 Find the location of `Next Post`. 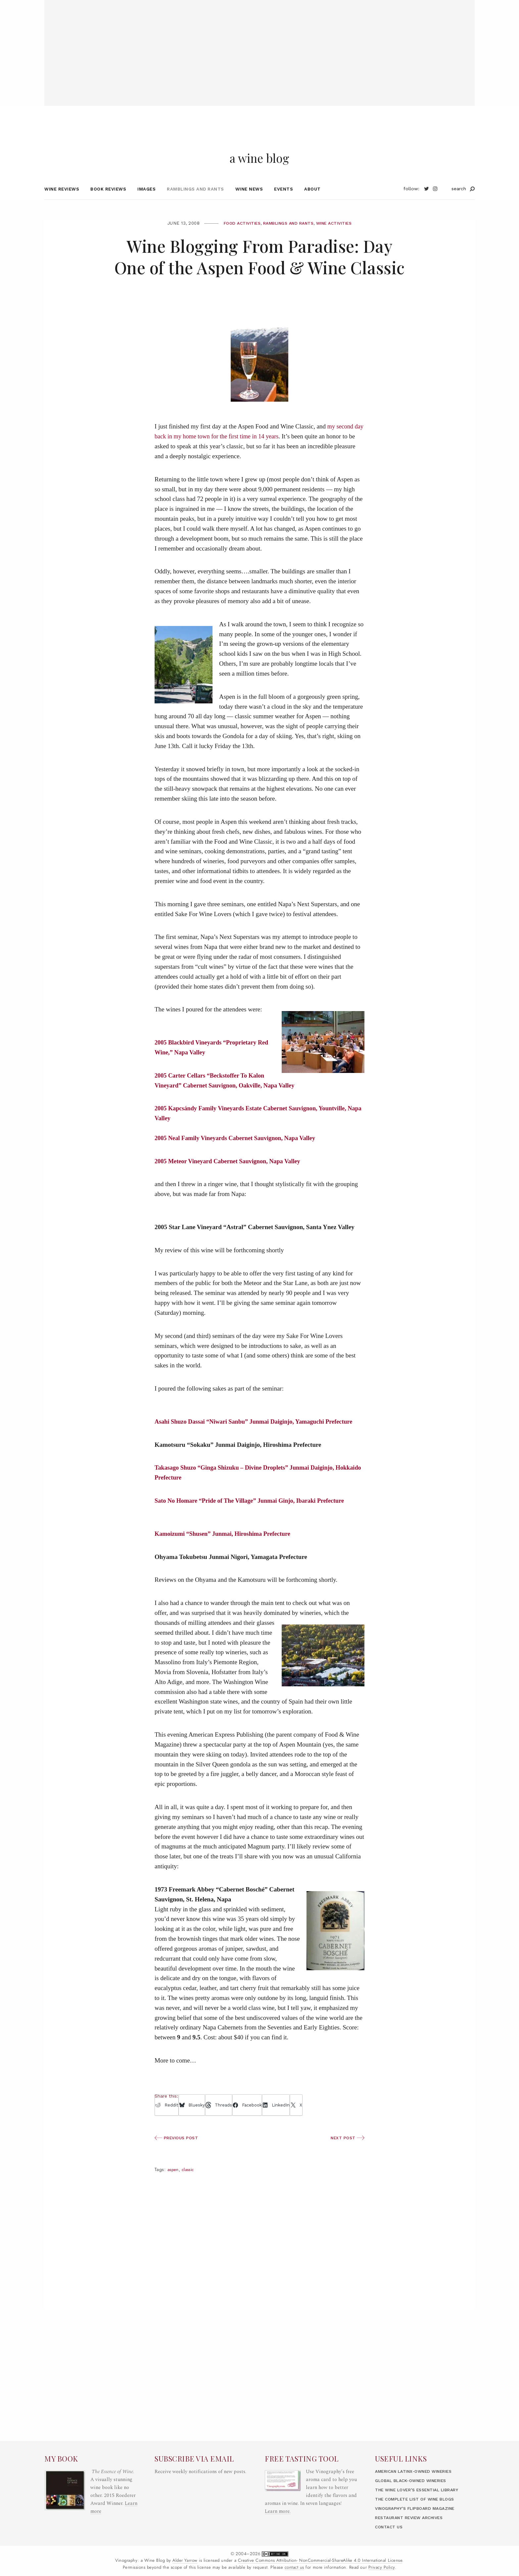

Next Post is located at coordinates (346, 2150).